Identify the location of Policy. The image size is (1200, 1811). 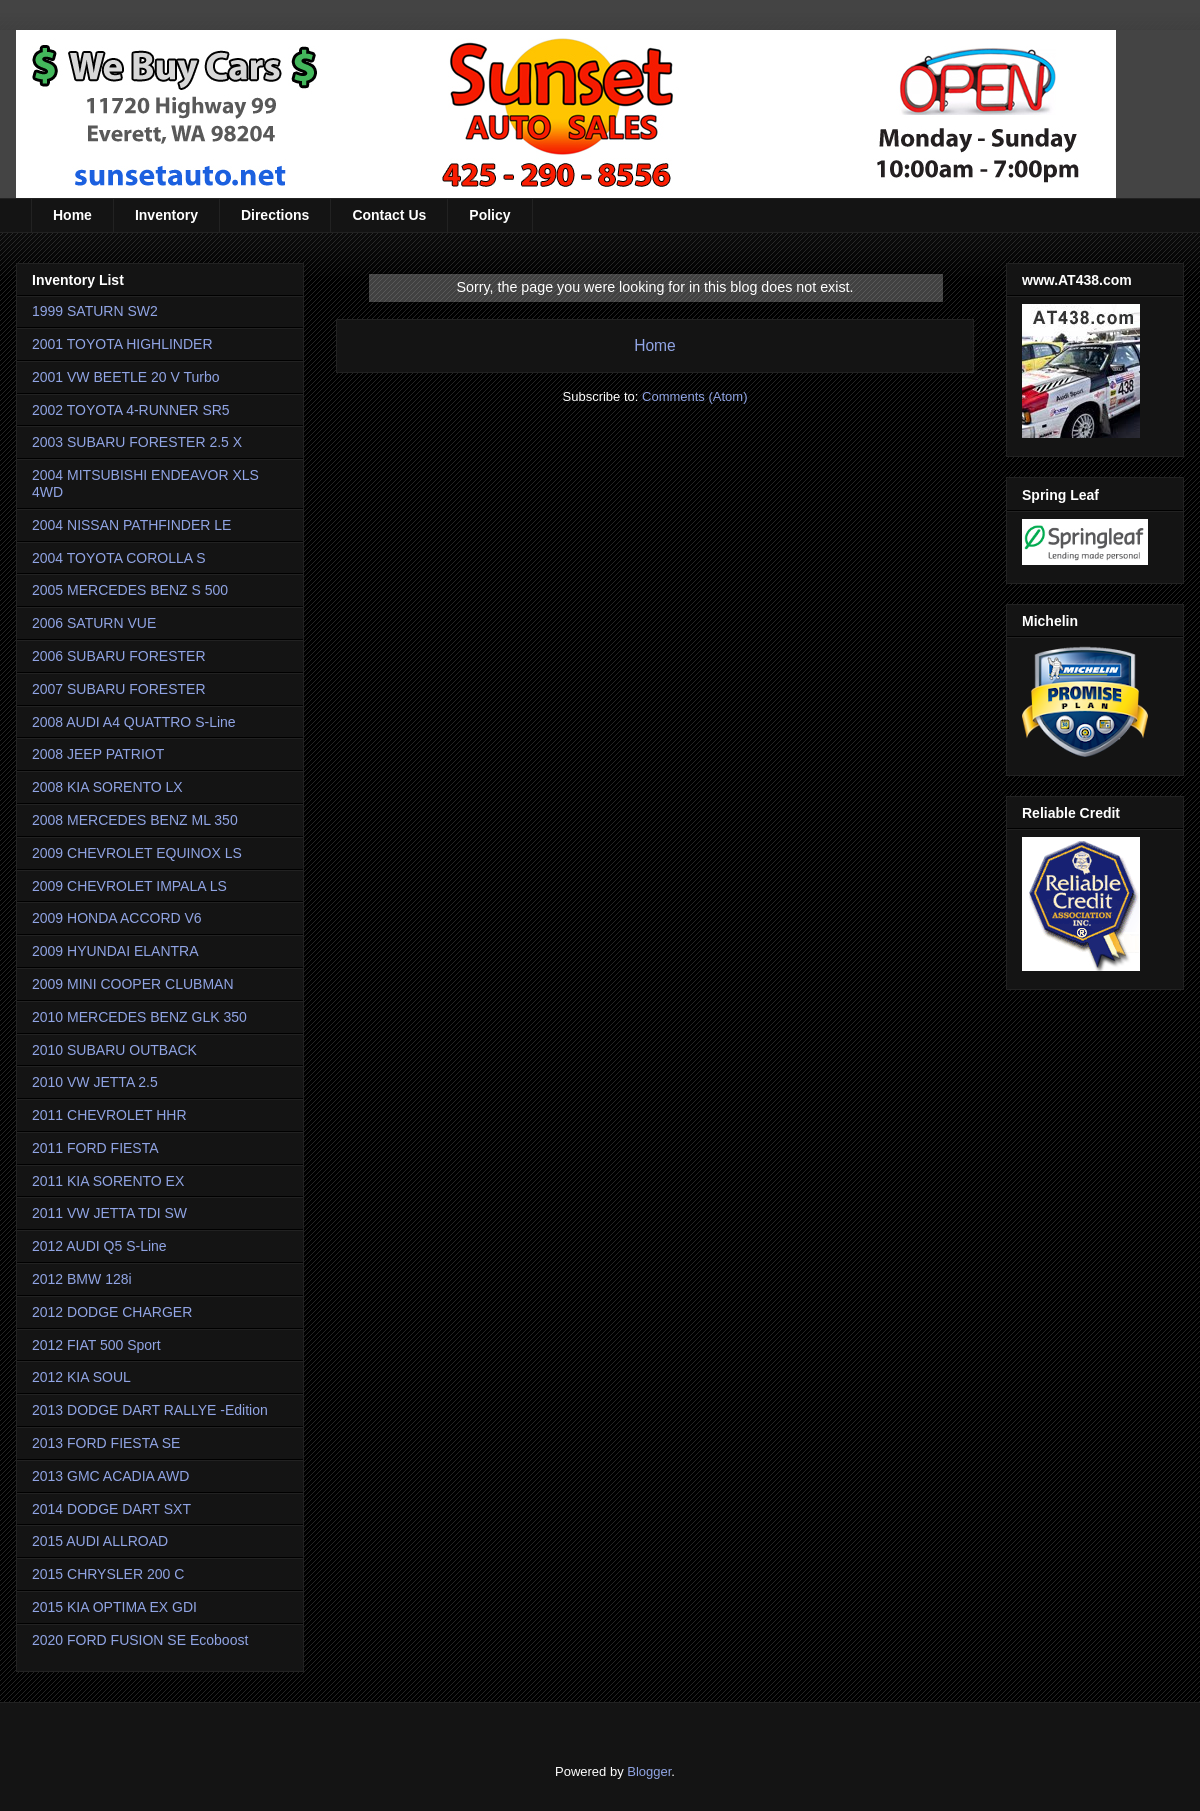
(489, 215).